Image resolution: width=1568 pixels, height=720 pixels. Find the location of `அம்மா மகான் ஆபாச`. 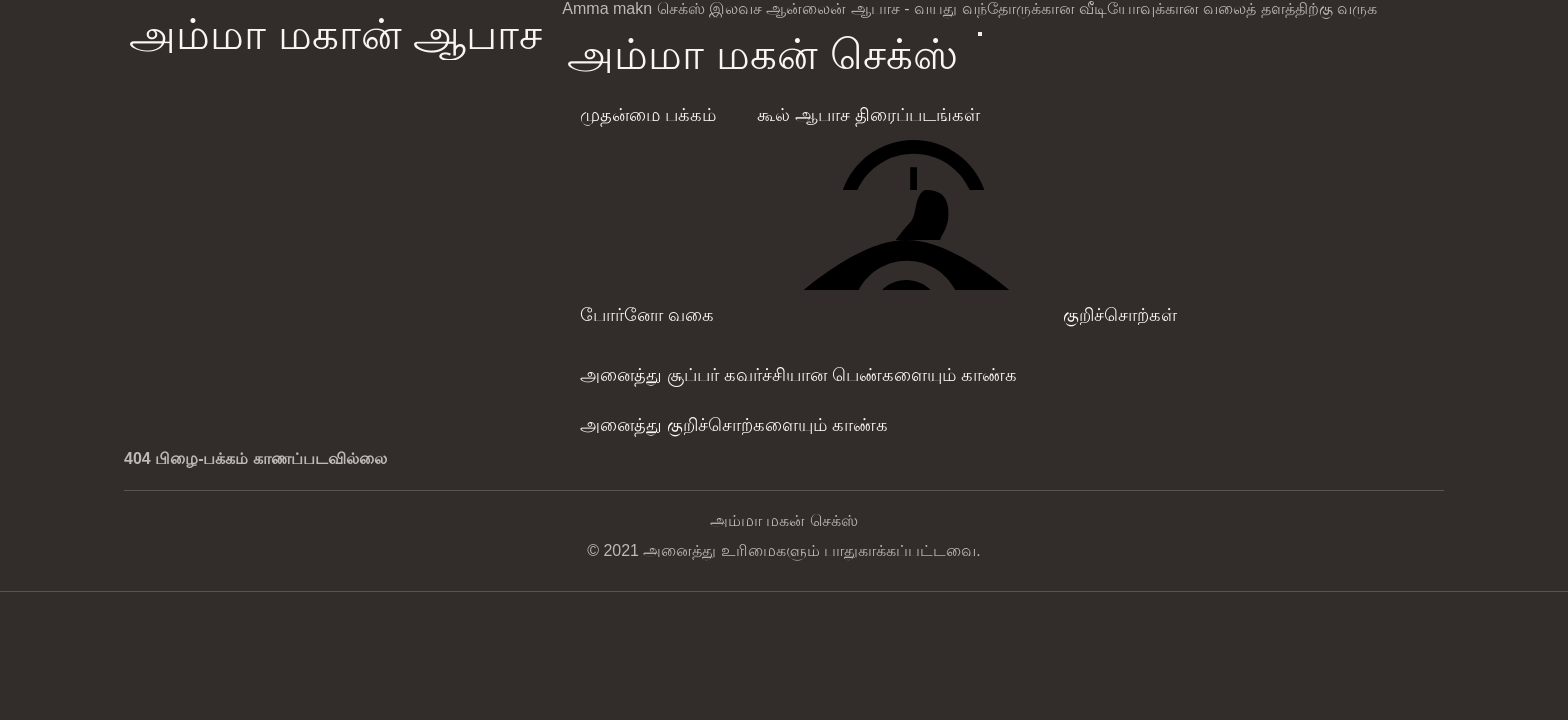

அம்மா மகான் ஆபாச is located at coordinates (335, 34).